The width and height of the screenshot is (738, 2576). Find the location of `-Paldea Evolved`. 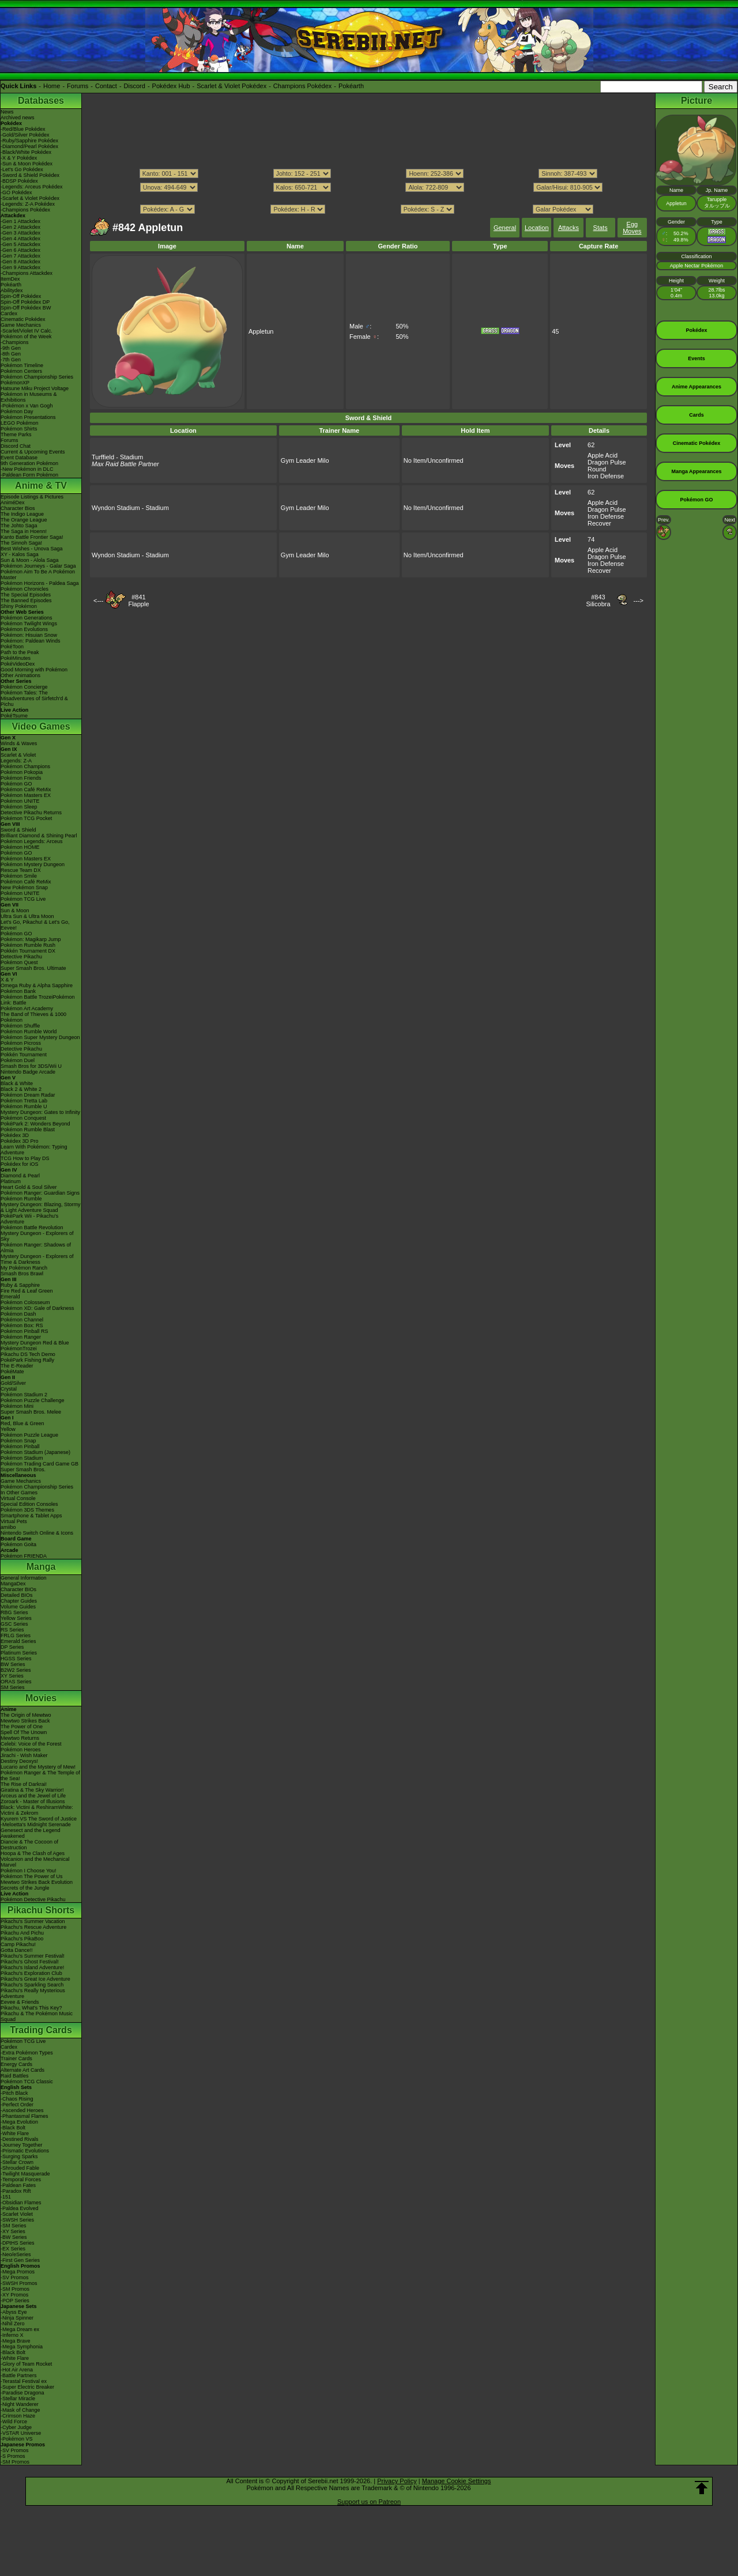

-Paldea Evolved is located at coordinates (20, 2208).